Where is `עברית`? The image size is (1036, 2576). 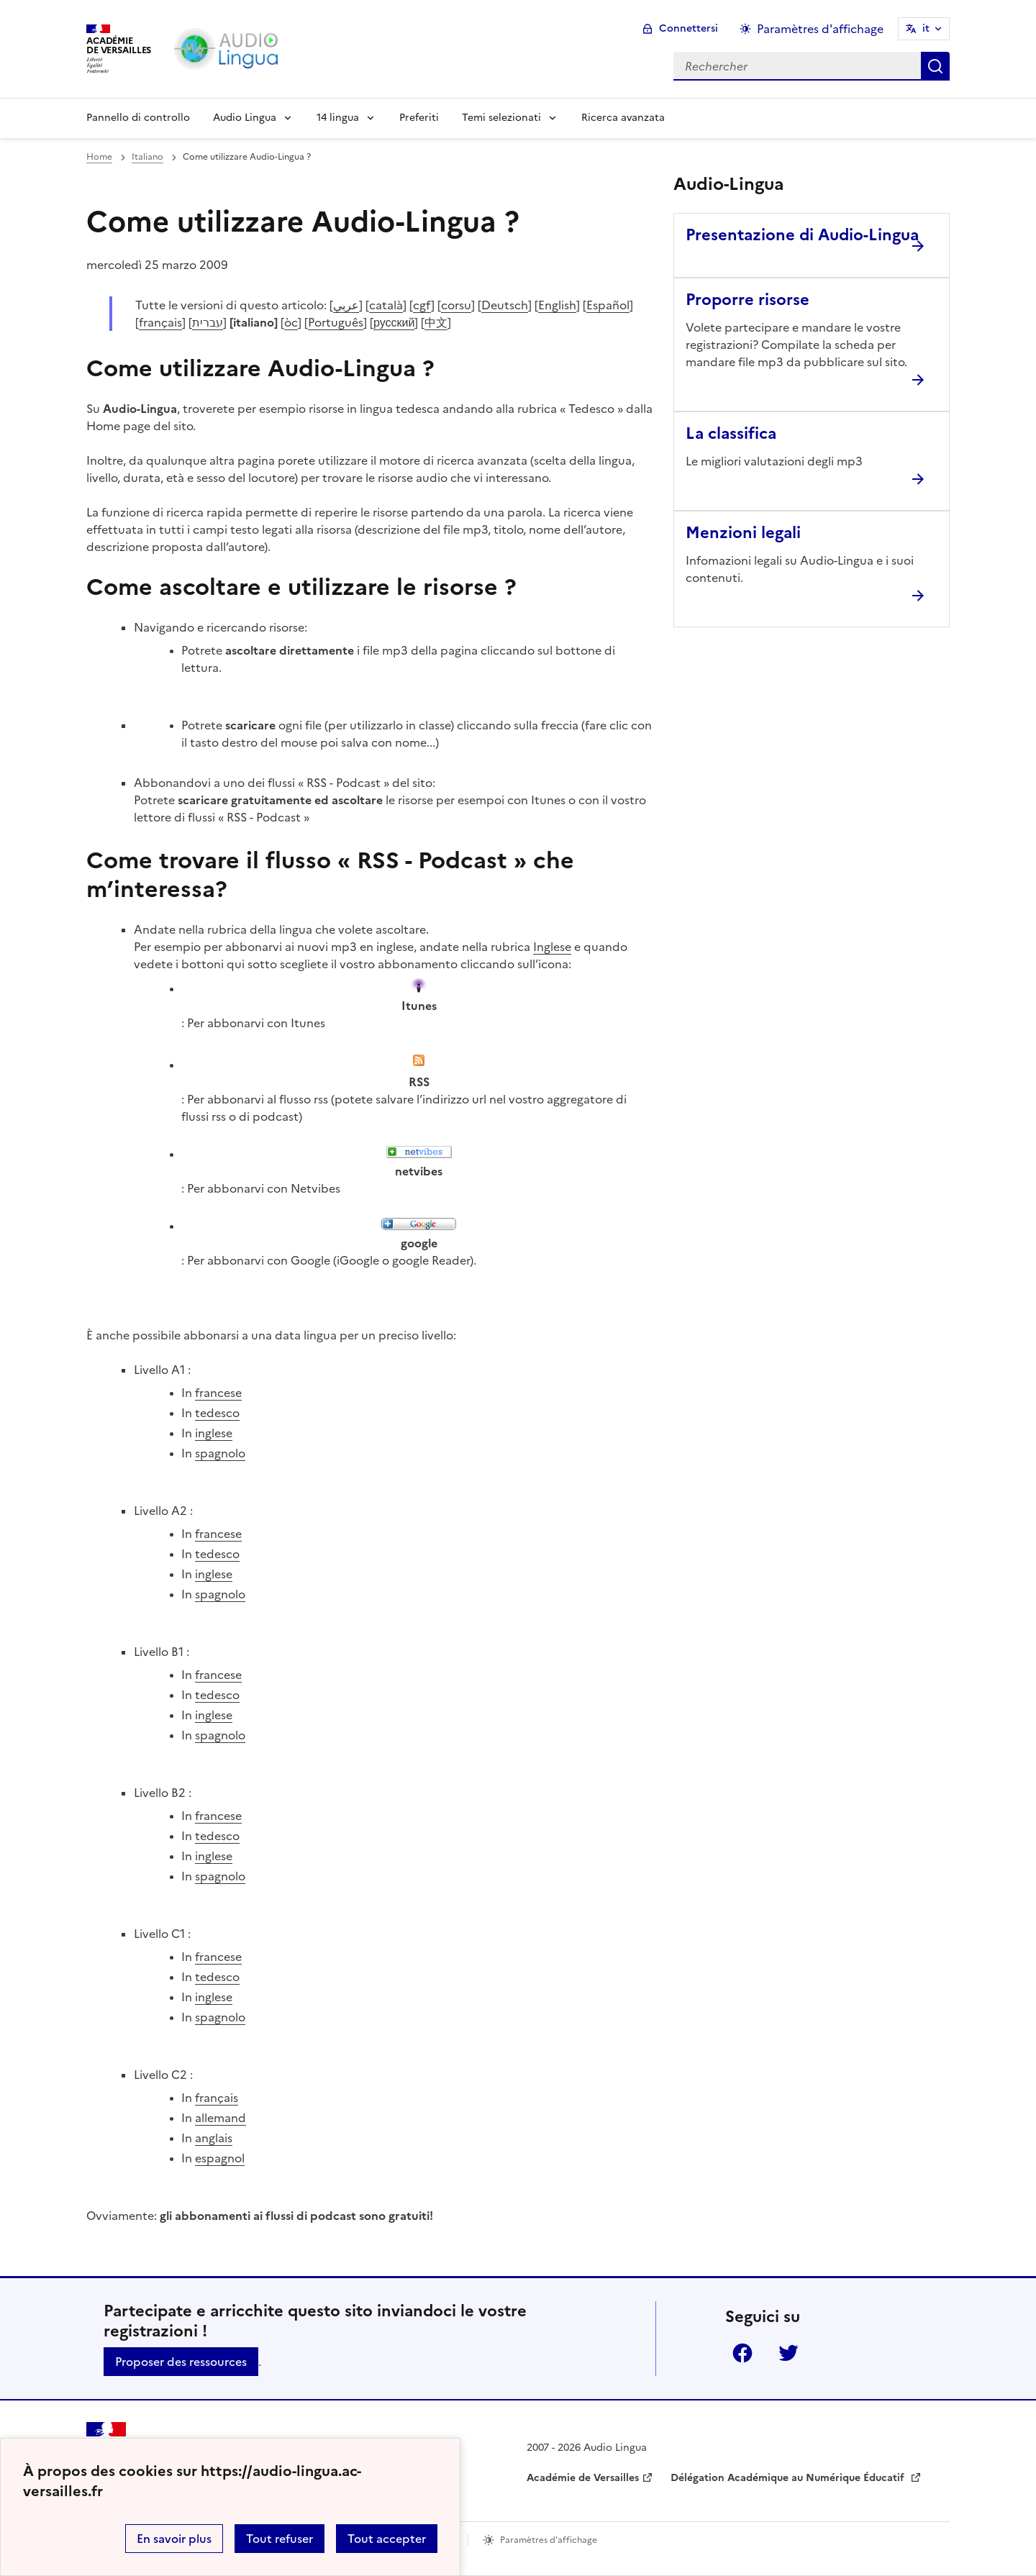 עברית is located at coordinates (207, 322).